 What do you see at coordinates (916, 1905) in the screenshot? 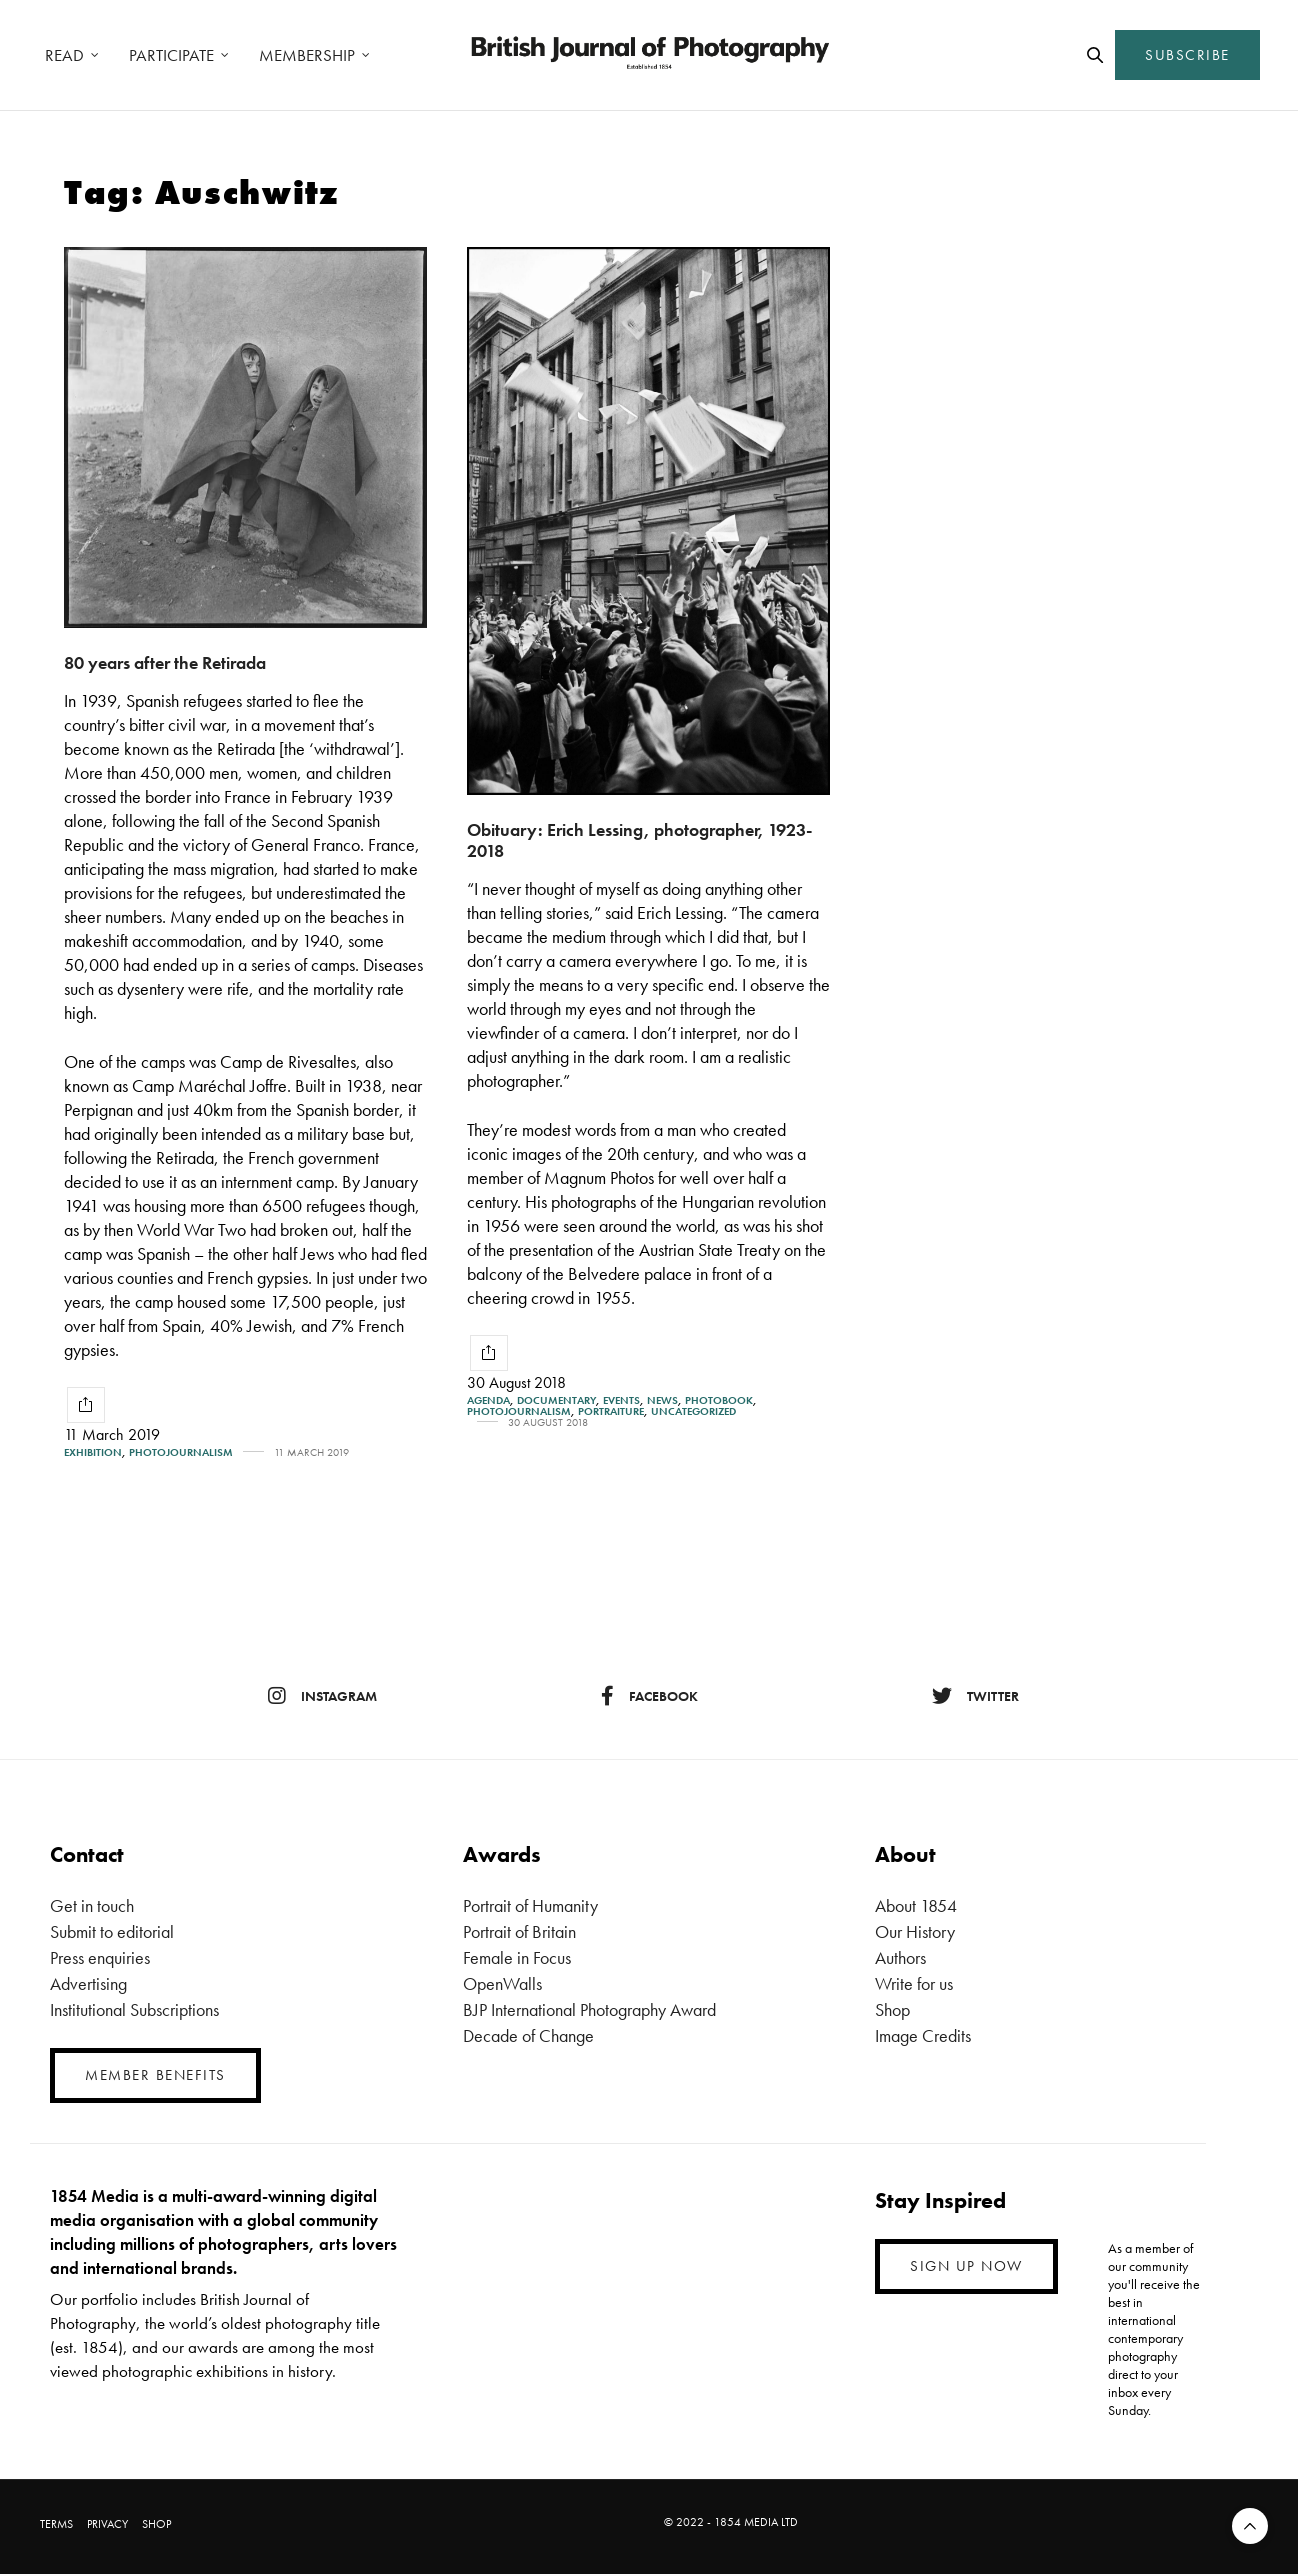
I see `About 1854` at bounding box center [916, 1905].